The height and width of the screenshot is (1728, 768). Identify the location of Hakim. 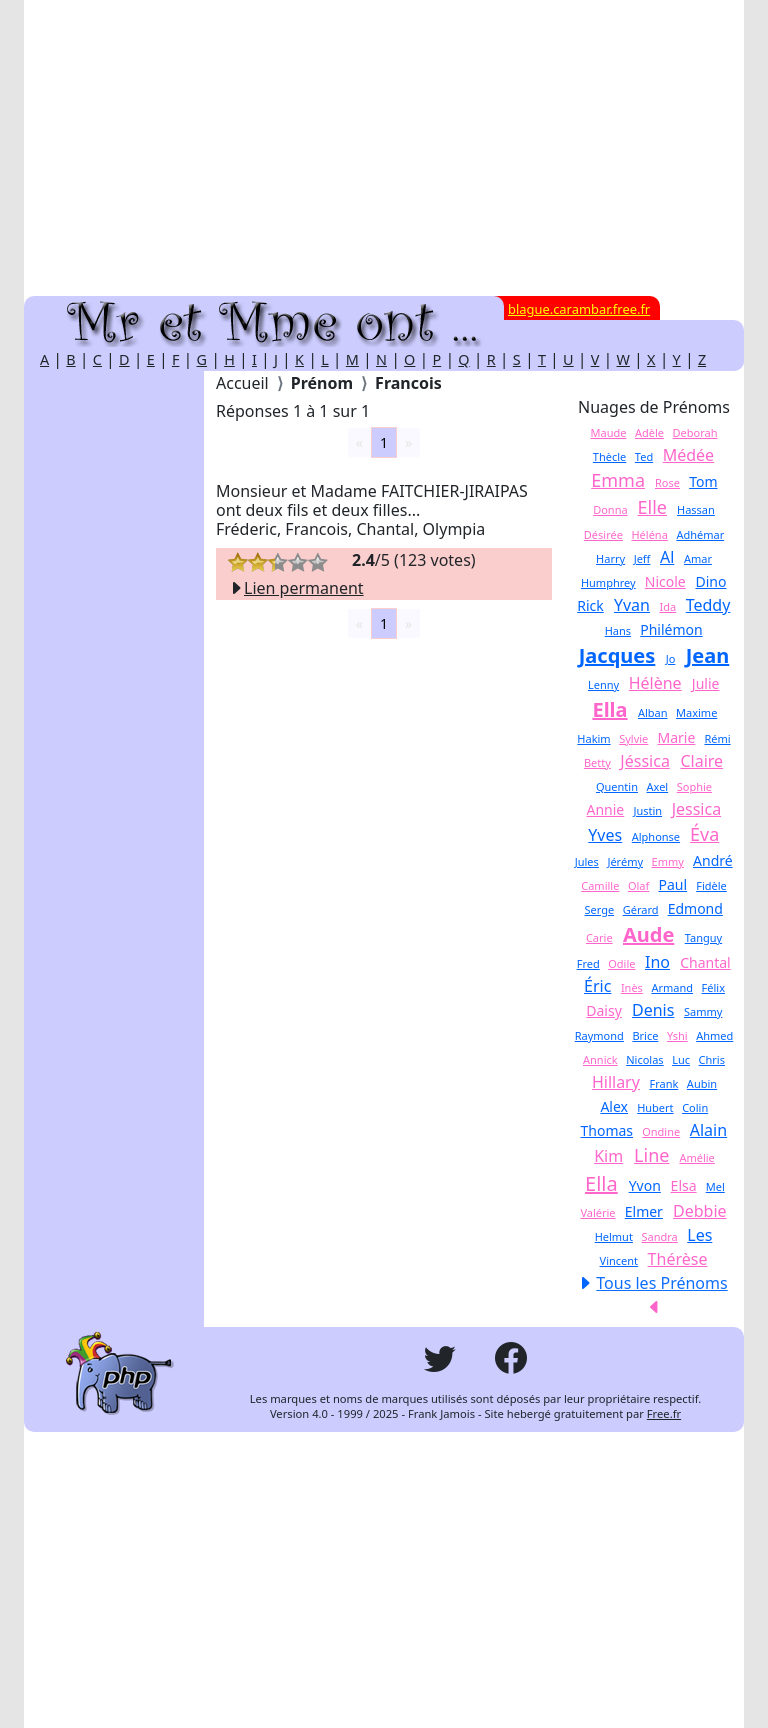
(593, 738).